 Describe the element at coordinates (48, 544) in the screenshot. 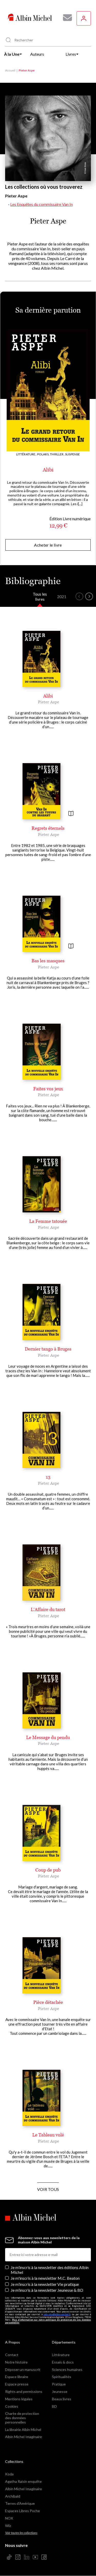

I see `Acheter le livre` at that location.